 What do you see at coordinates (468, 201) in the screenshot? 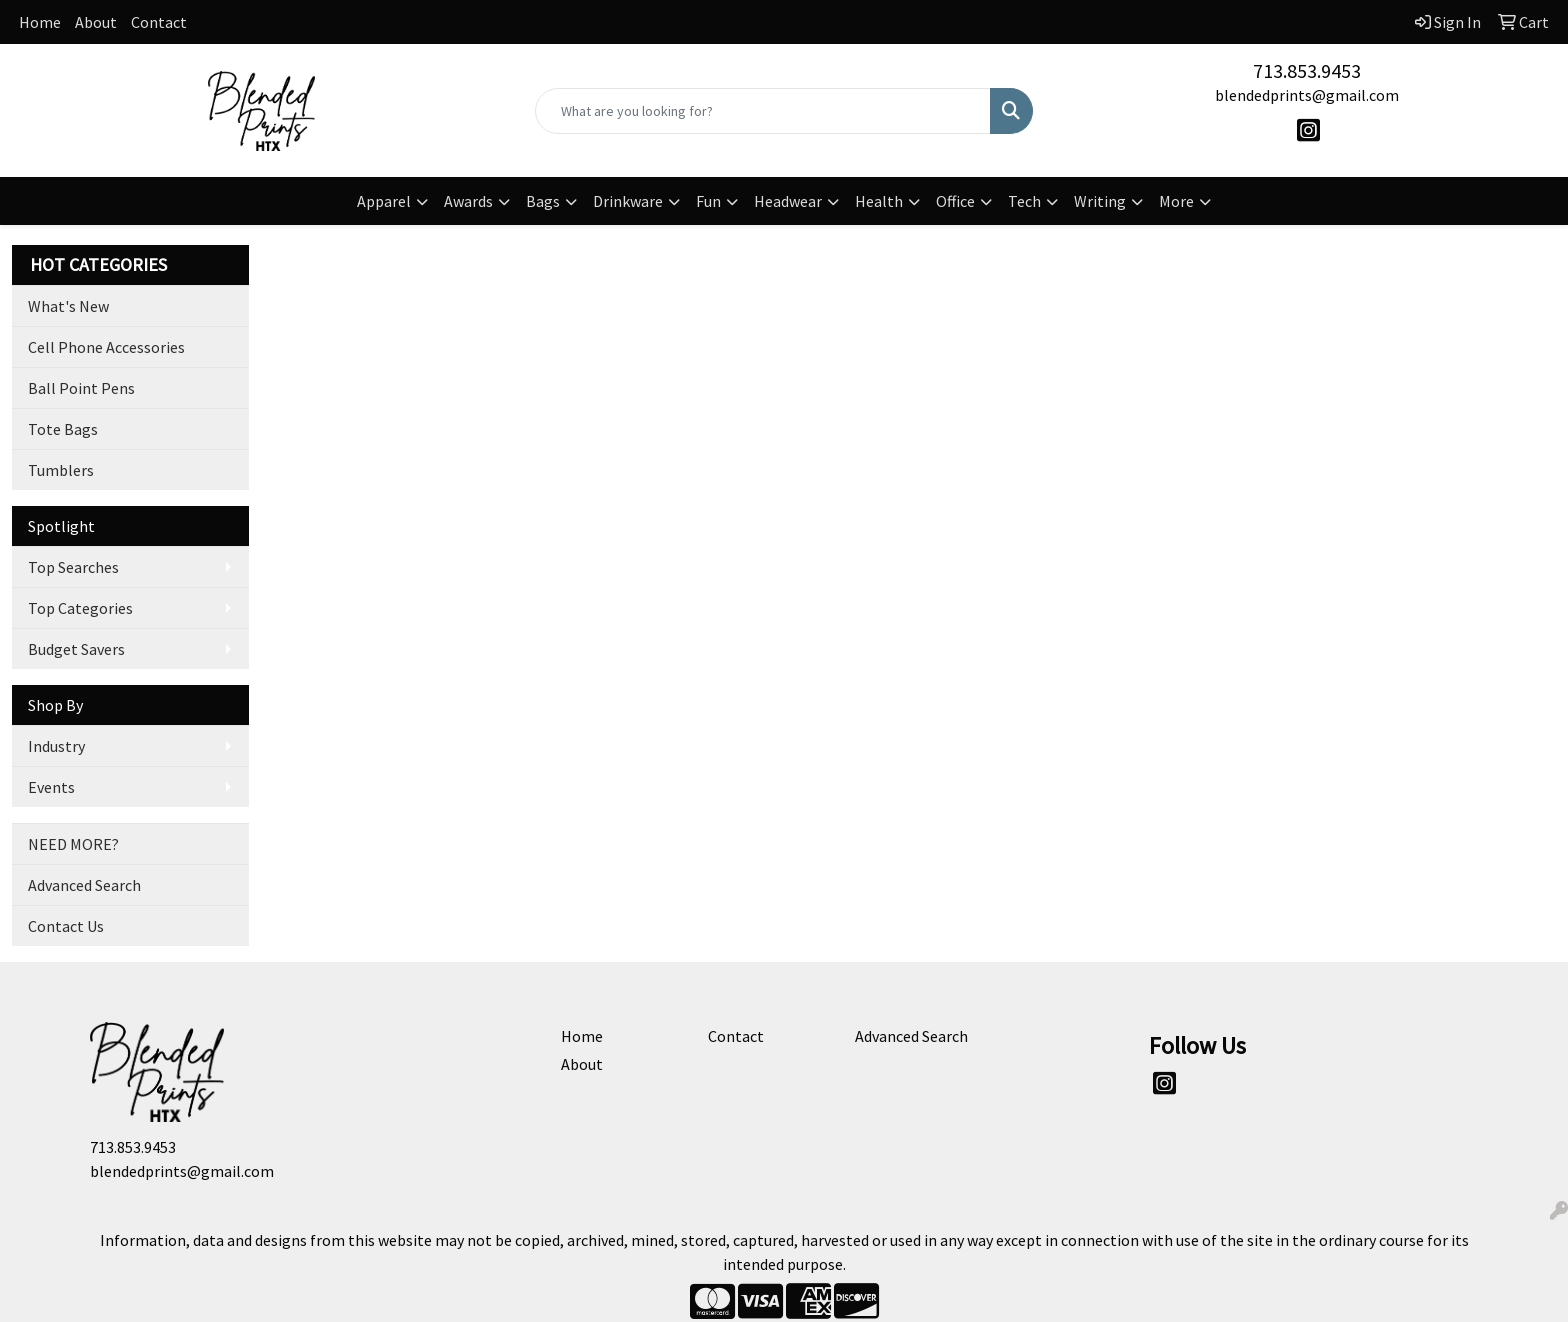
I see `Awards [button]` at bounding box center [468, 201].